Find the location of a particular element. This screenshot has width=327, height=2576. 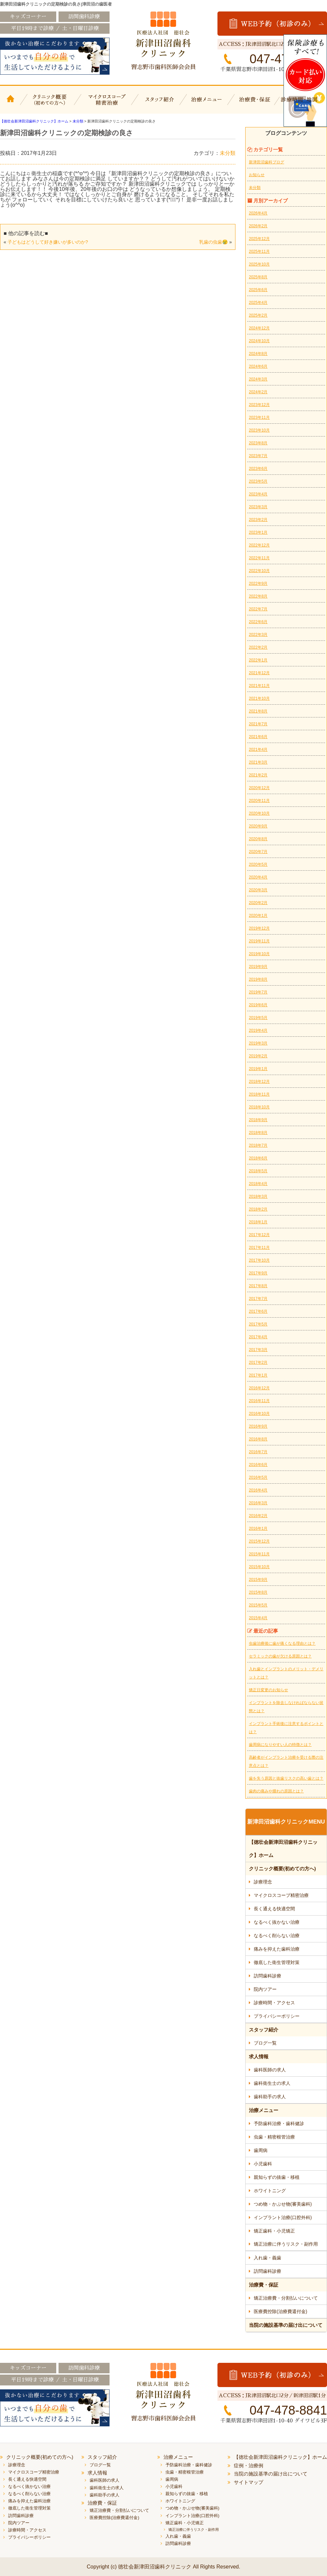

診療理念 is located at coordinates (263, 1881).